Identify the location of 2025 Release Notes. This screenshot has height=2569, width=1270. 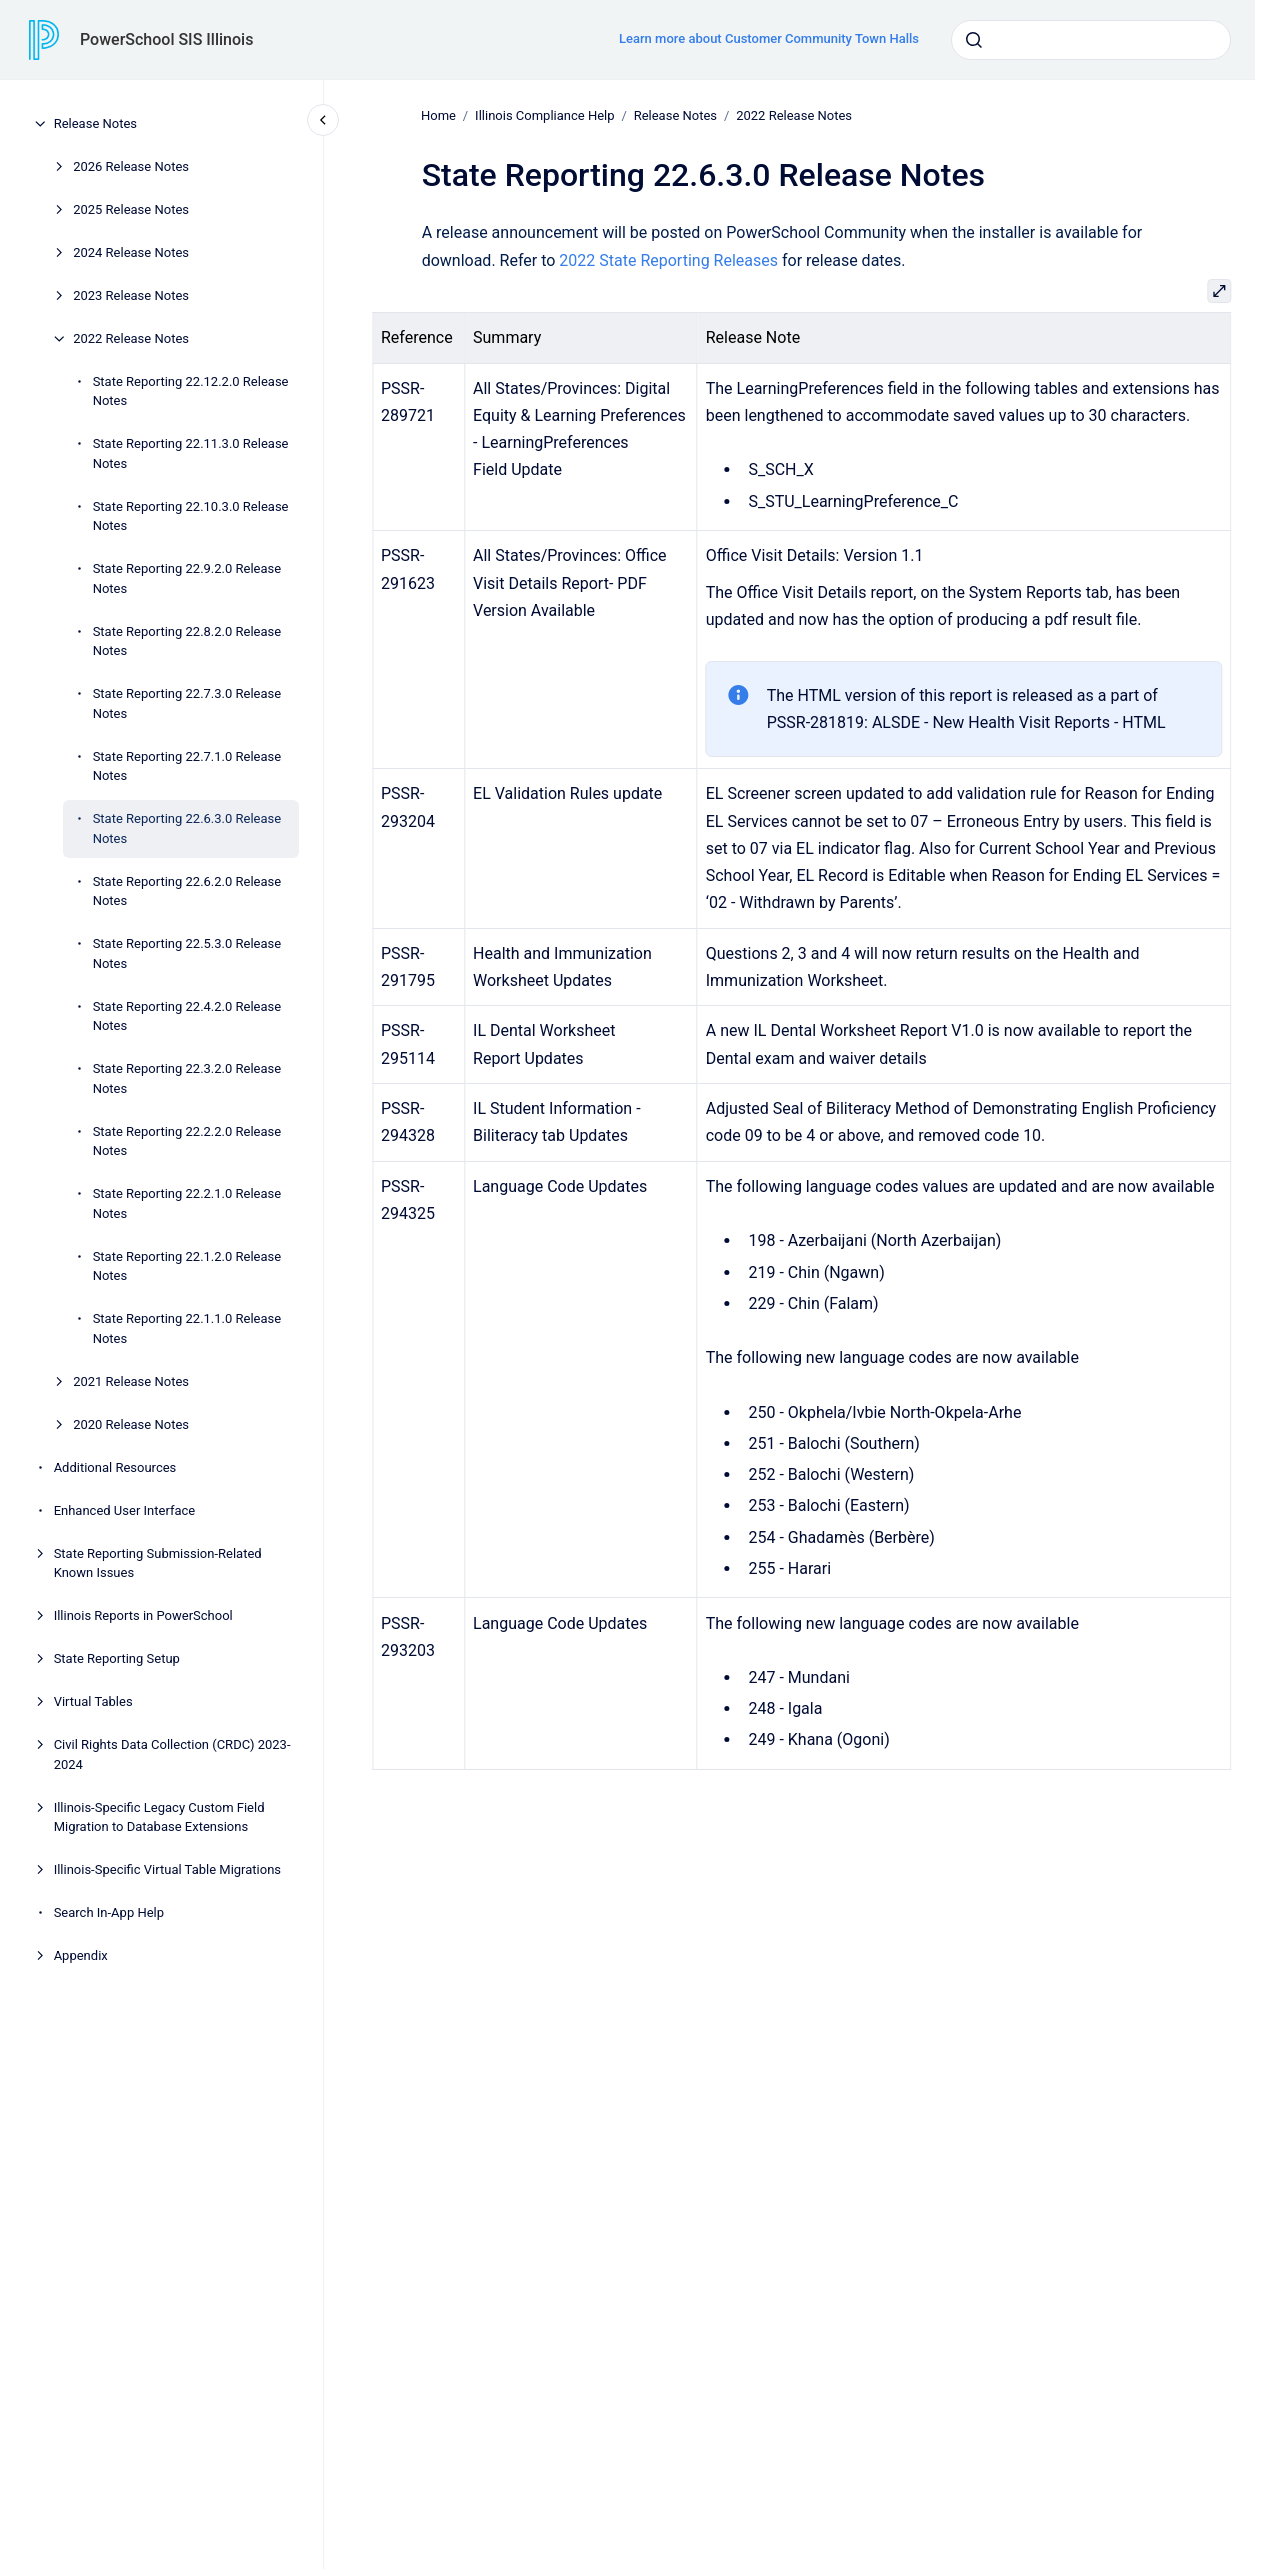
(131, 209).